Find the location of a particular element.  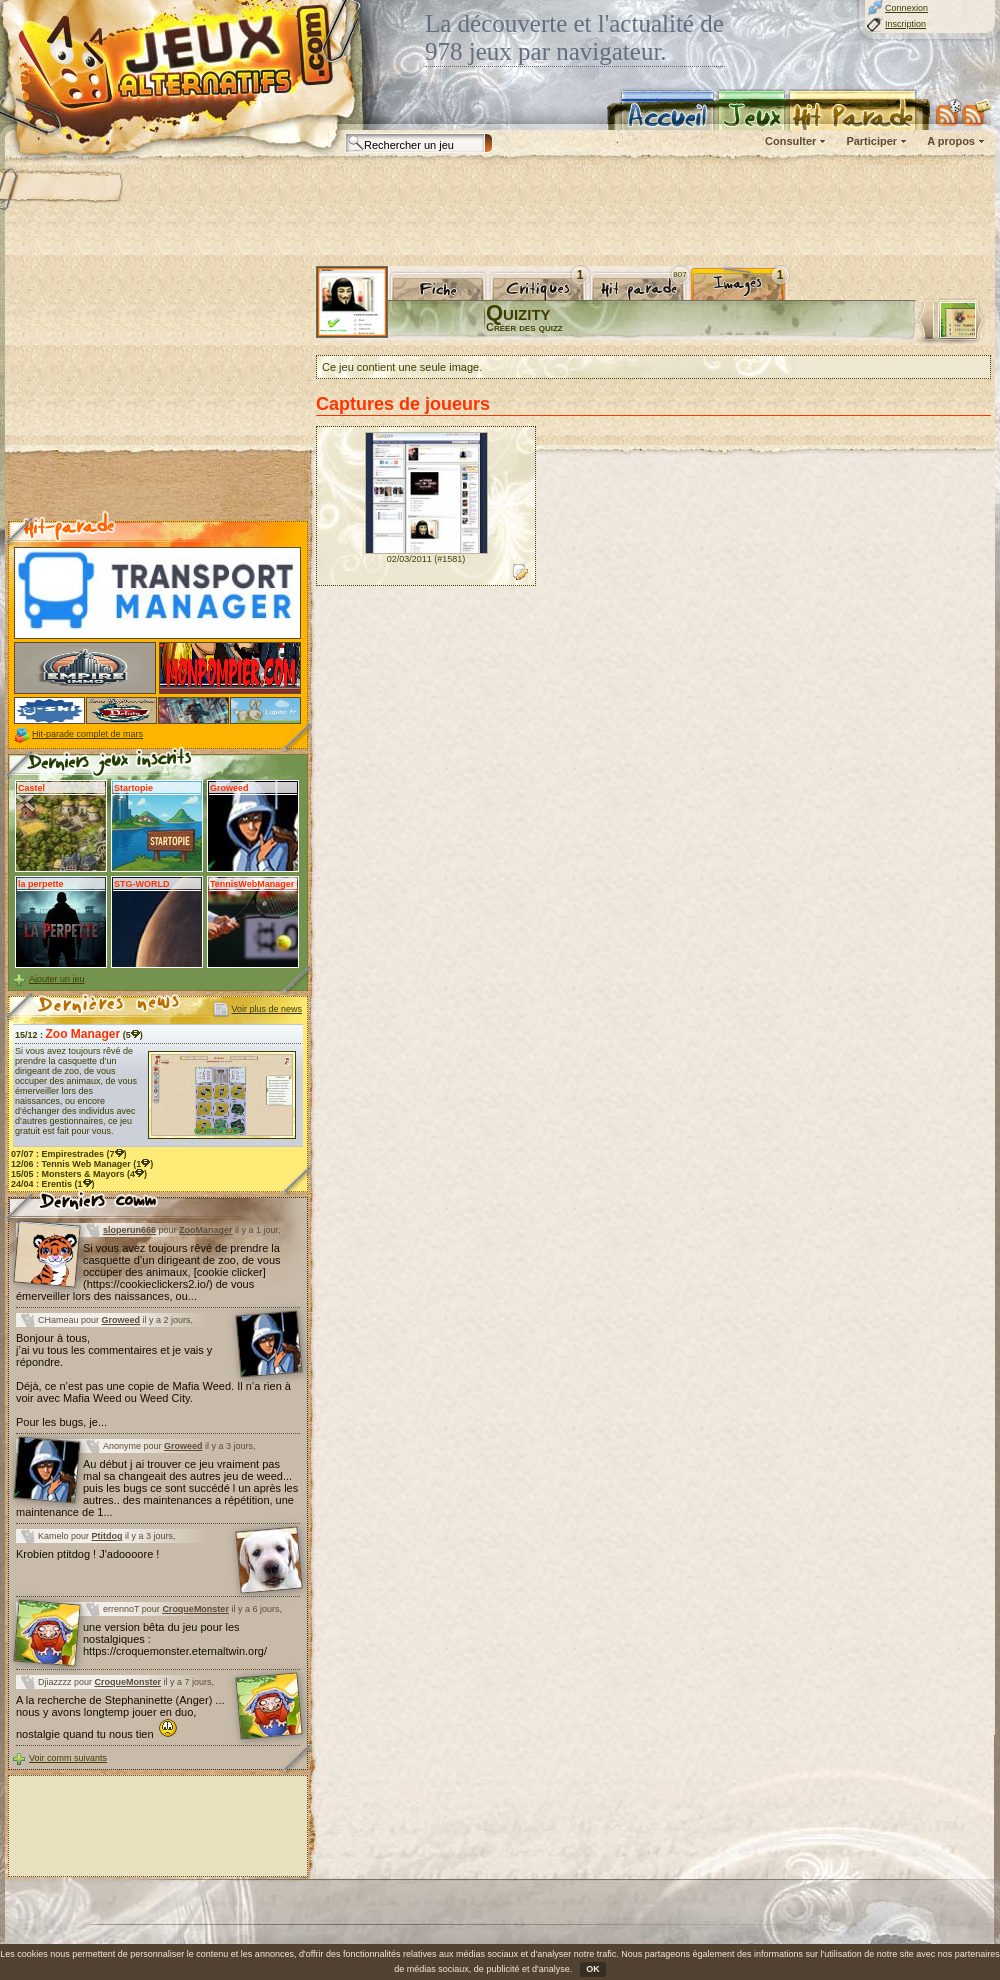

OK is located at coordinates (593, 1969).